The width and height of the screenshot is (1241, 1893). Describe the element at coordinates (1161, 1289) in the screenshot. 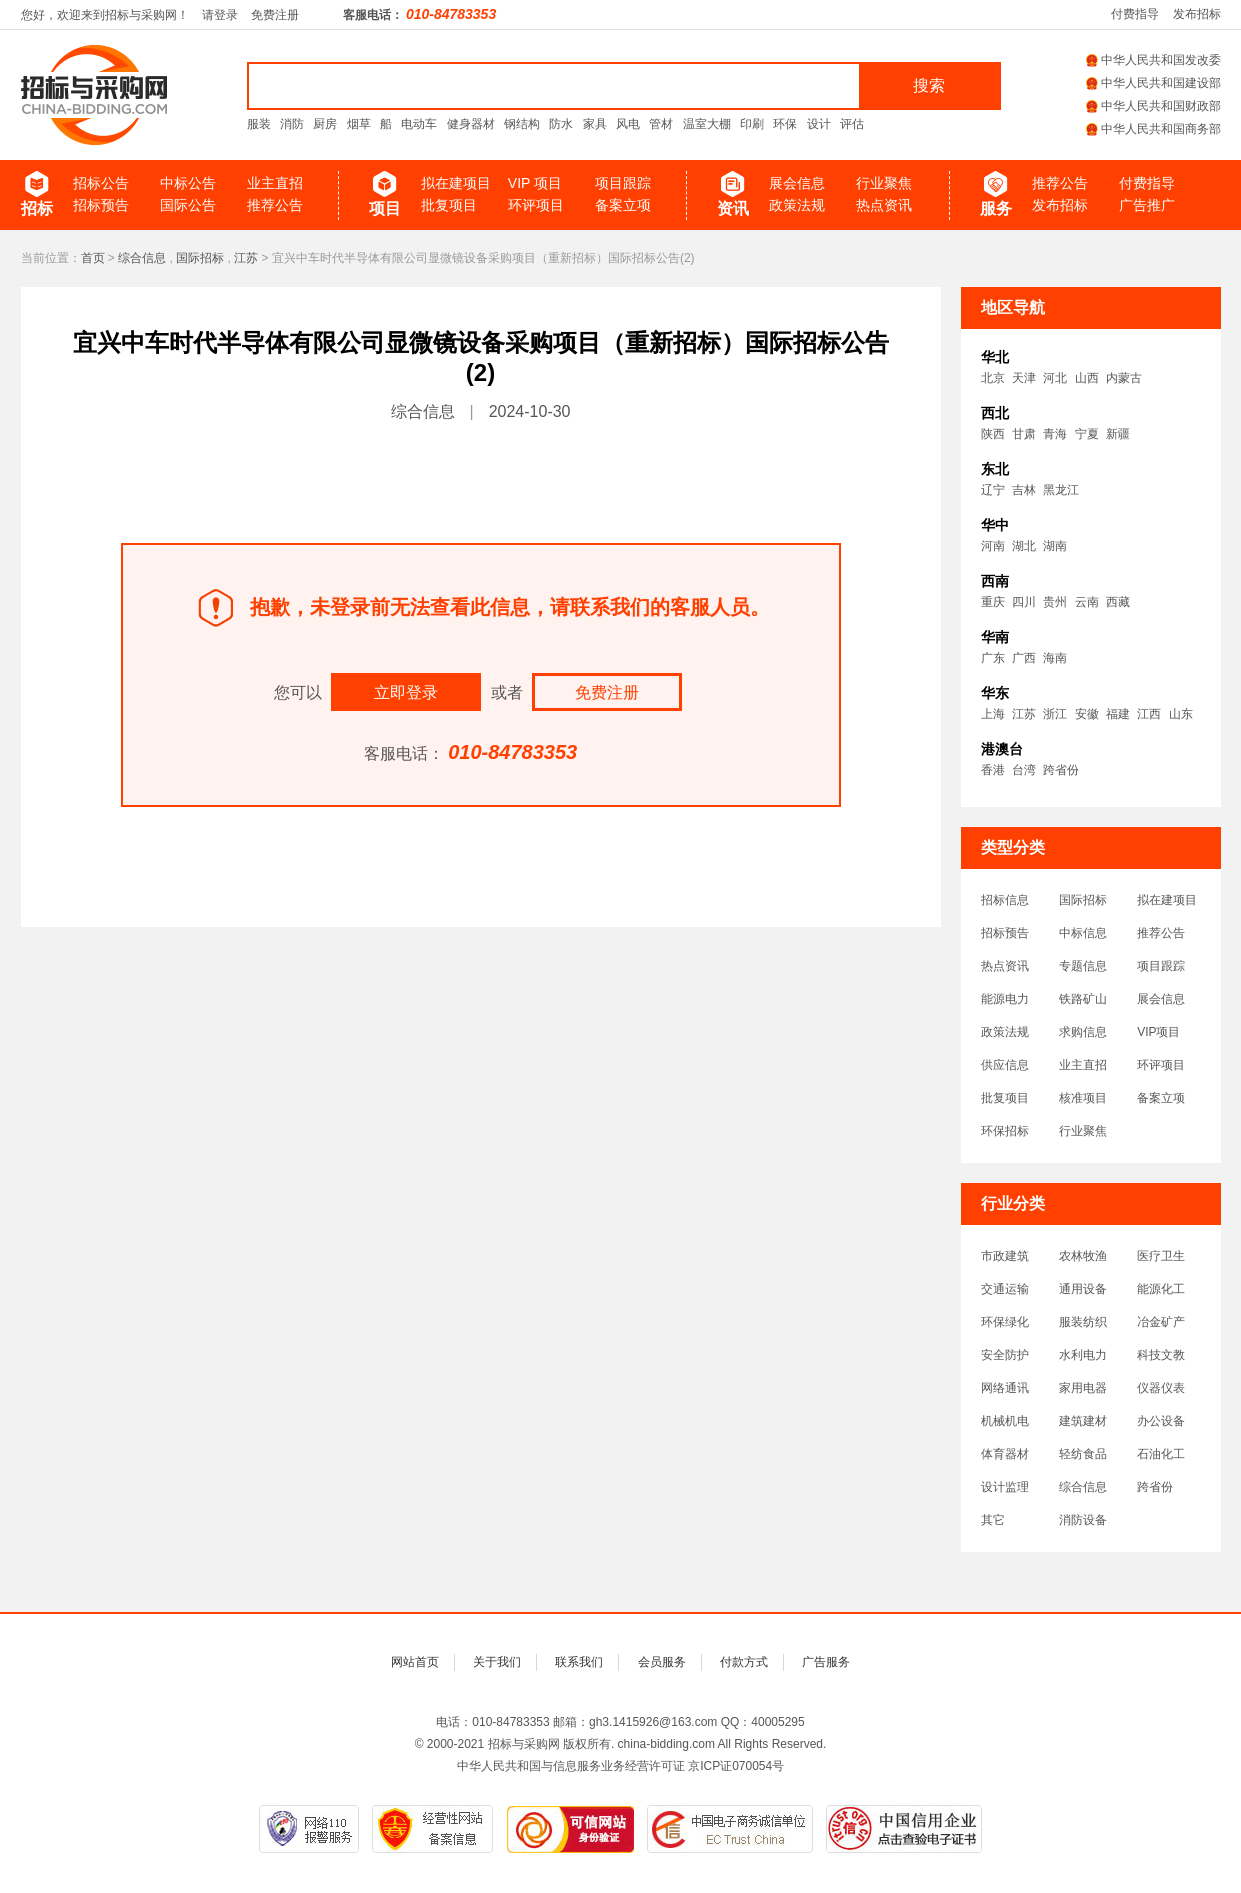

I see `能源化工` at that location.